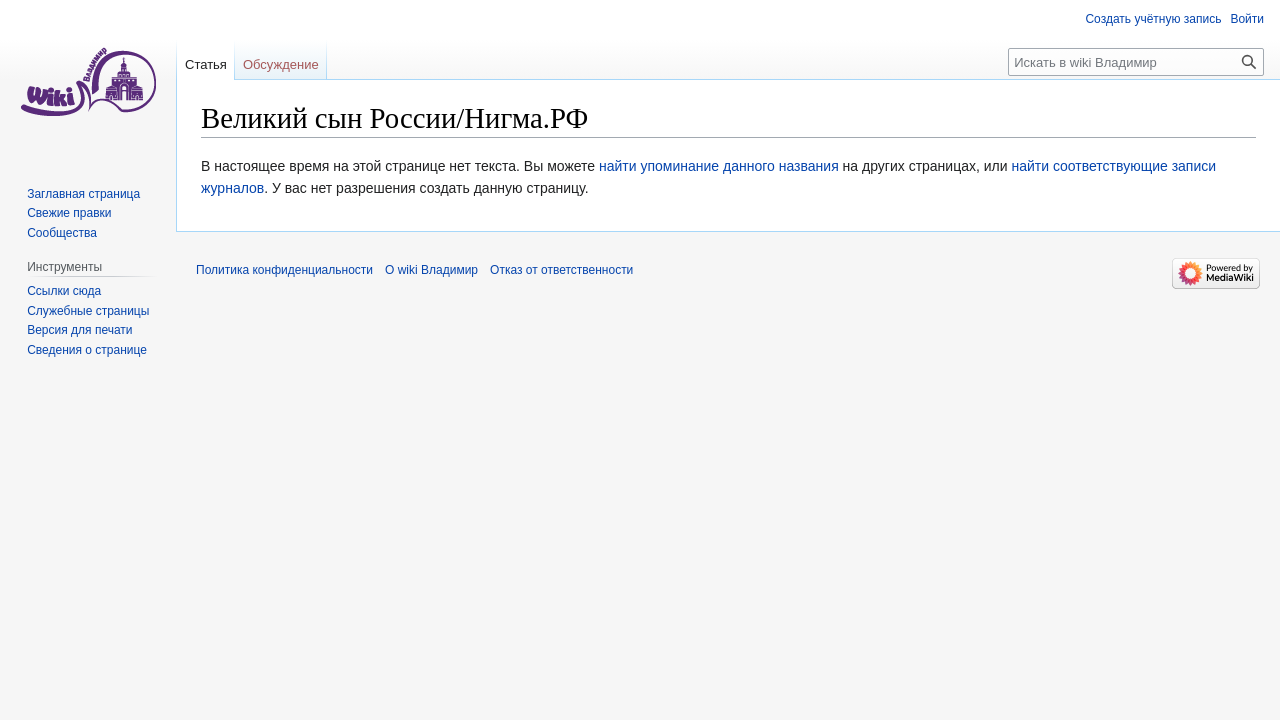 This screenshot has width=1280, height=720. Describe the element at coordinates (62, 233) in the screenshot. I see `Сообщества` at that location.